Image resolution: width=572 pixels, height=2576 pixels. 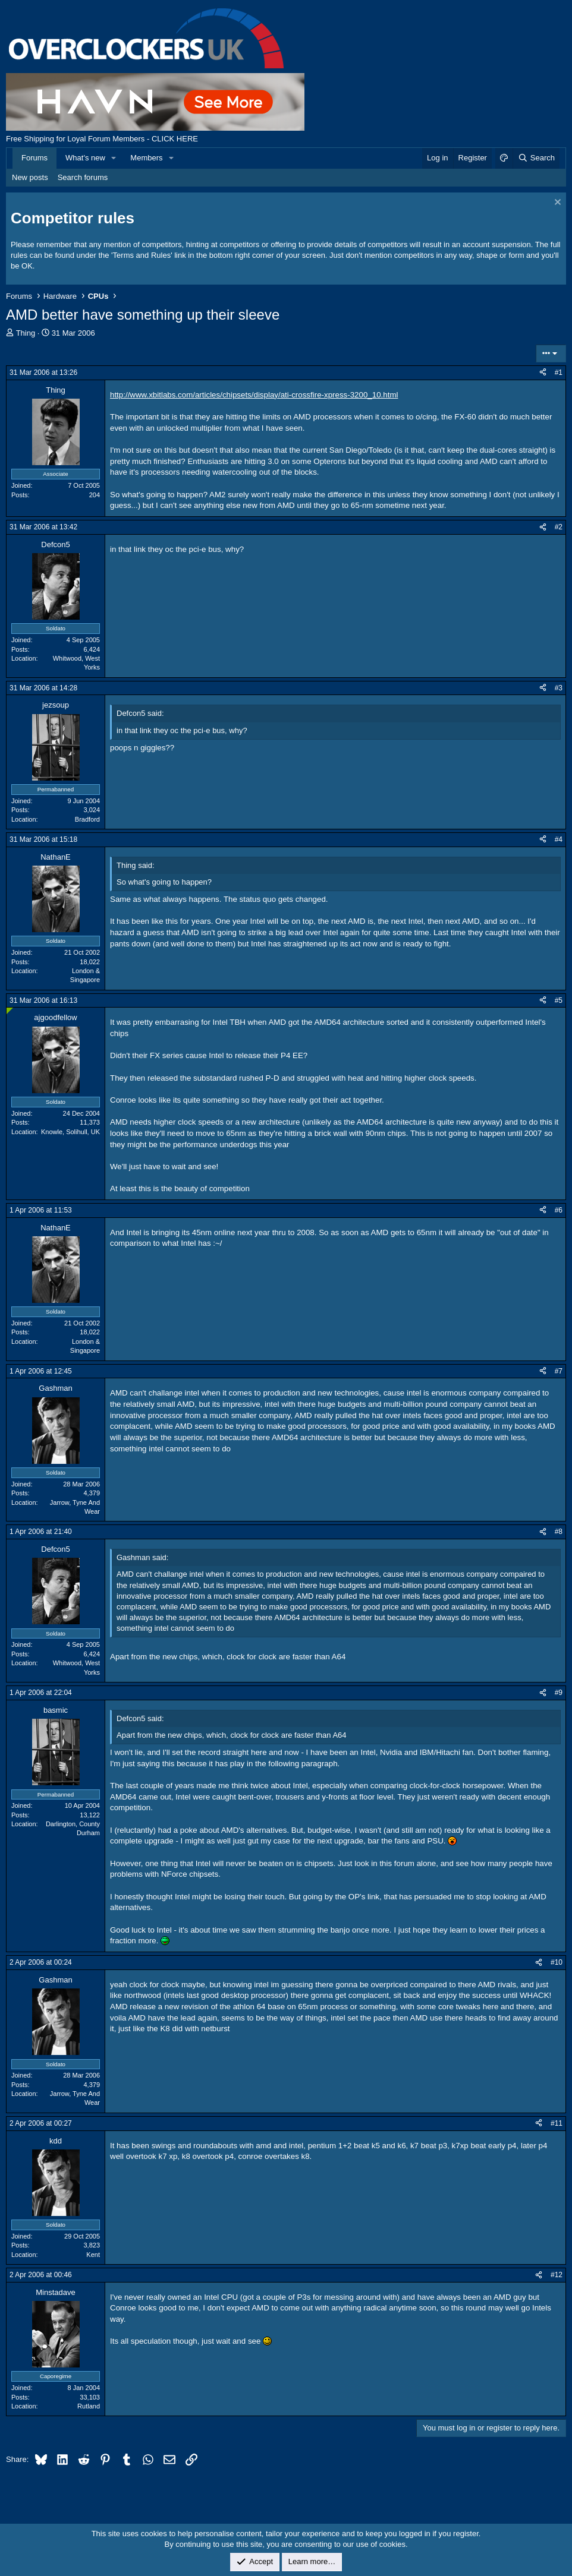 I want to click on Free Shipping for Loyal Forum Members - CLICK HERE, so click(x=102, y=138).